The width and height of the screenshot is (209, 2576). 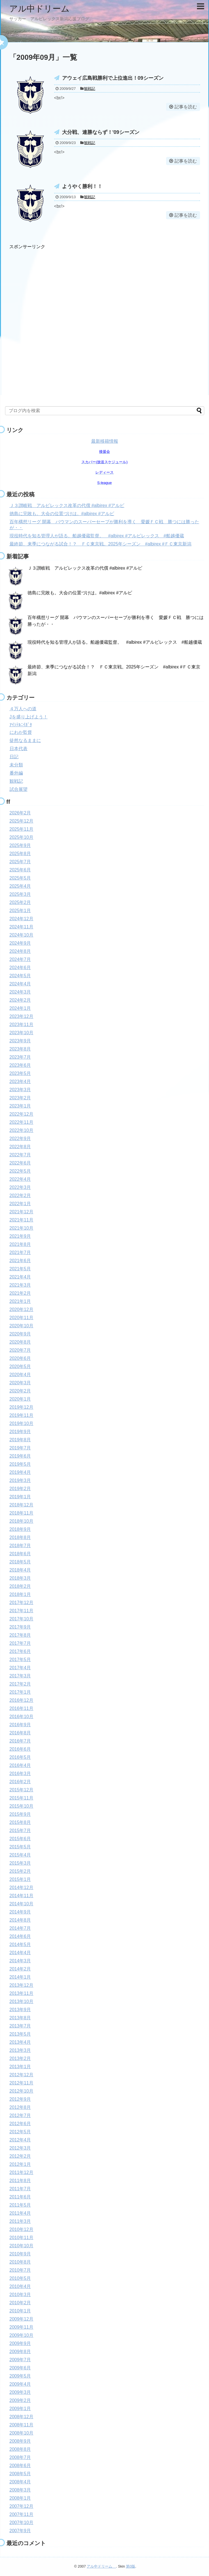 I want to click on 2024年2月, so click(x=20, y=1000).